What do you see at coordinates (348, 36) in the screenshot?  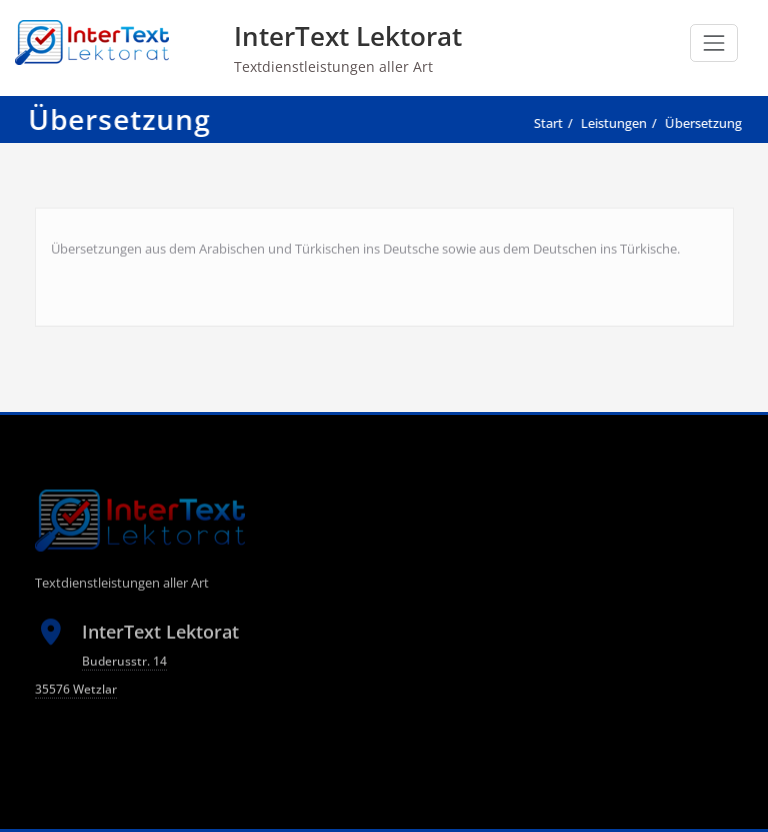 I see `InterText Lektorat` at bounding box center [348, 36].